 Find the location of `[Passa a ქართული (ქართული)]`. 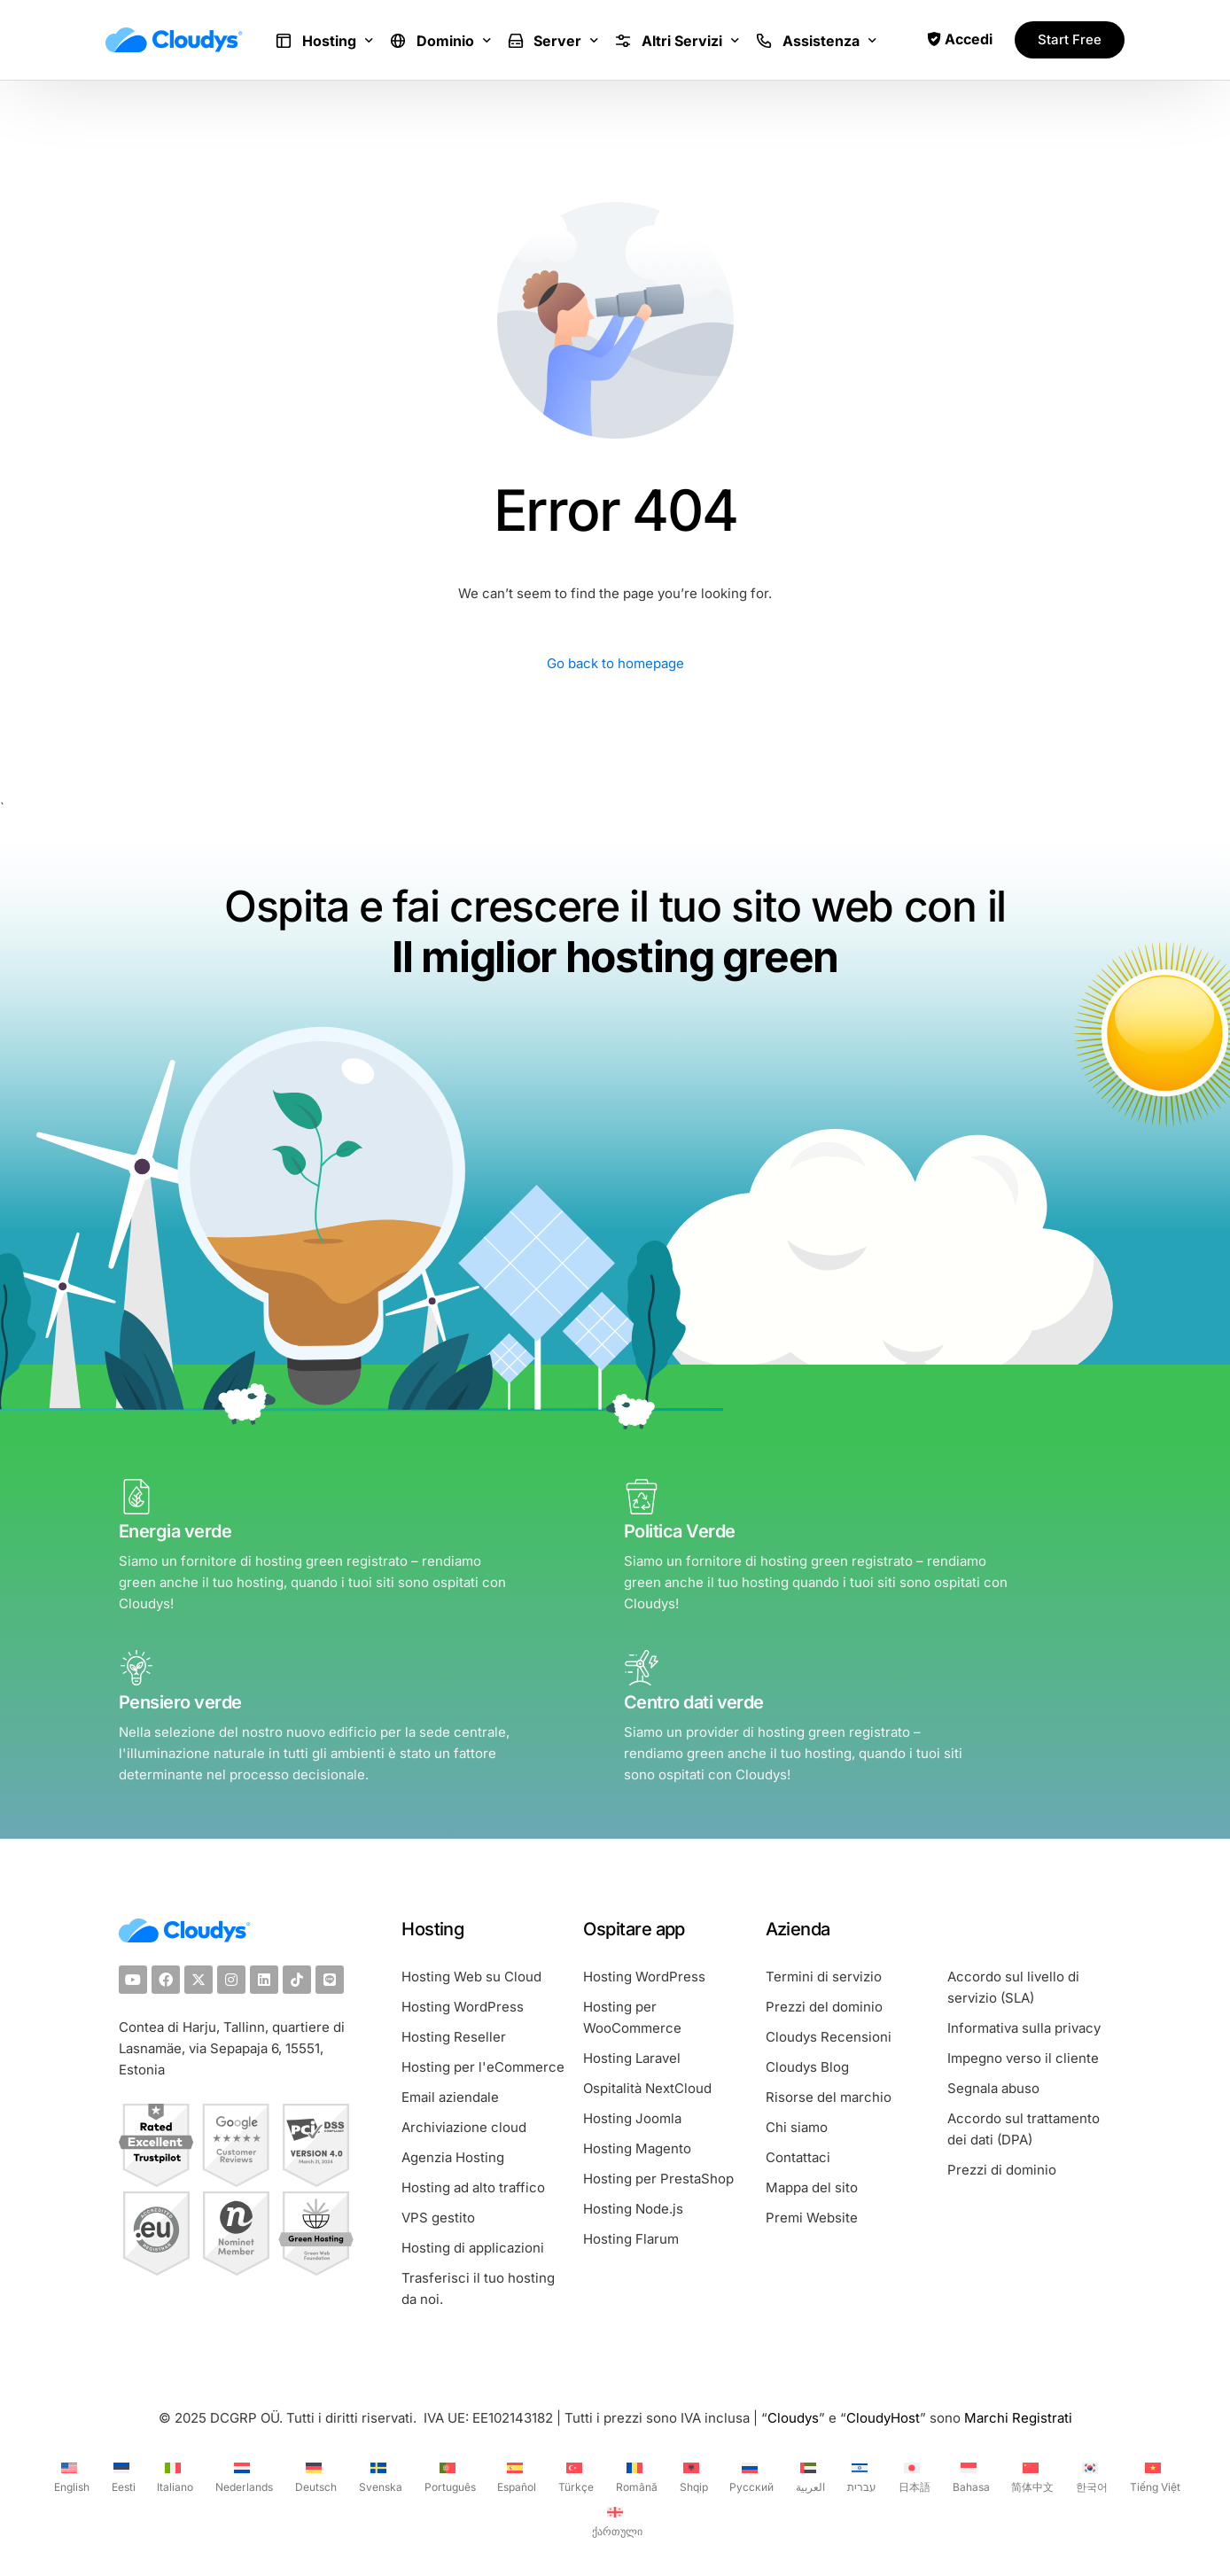

[Passa a ქართული (ქართული)] is located at coordinates (615, 2520).